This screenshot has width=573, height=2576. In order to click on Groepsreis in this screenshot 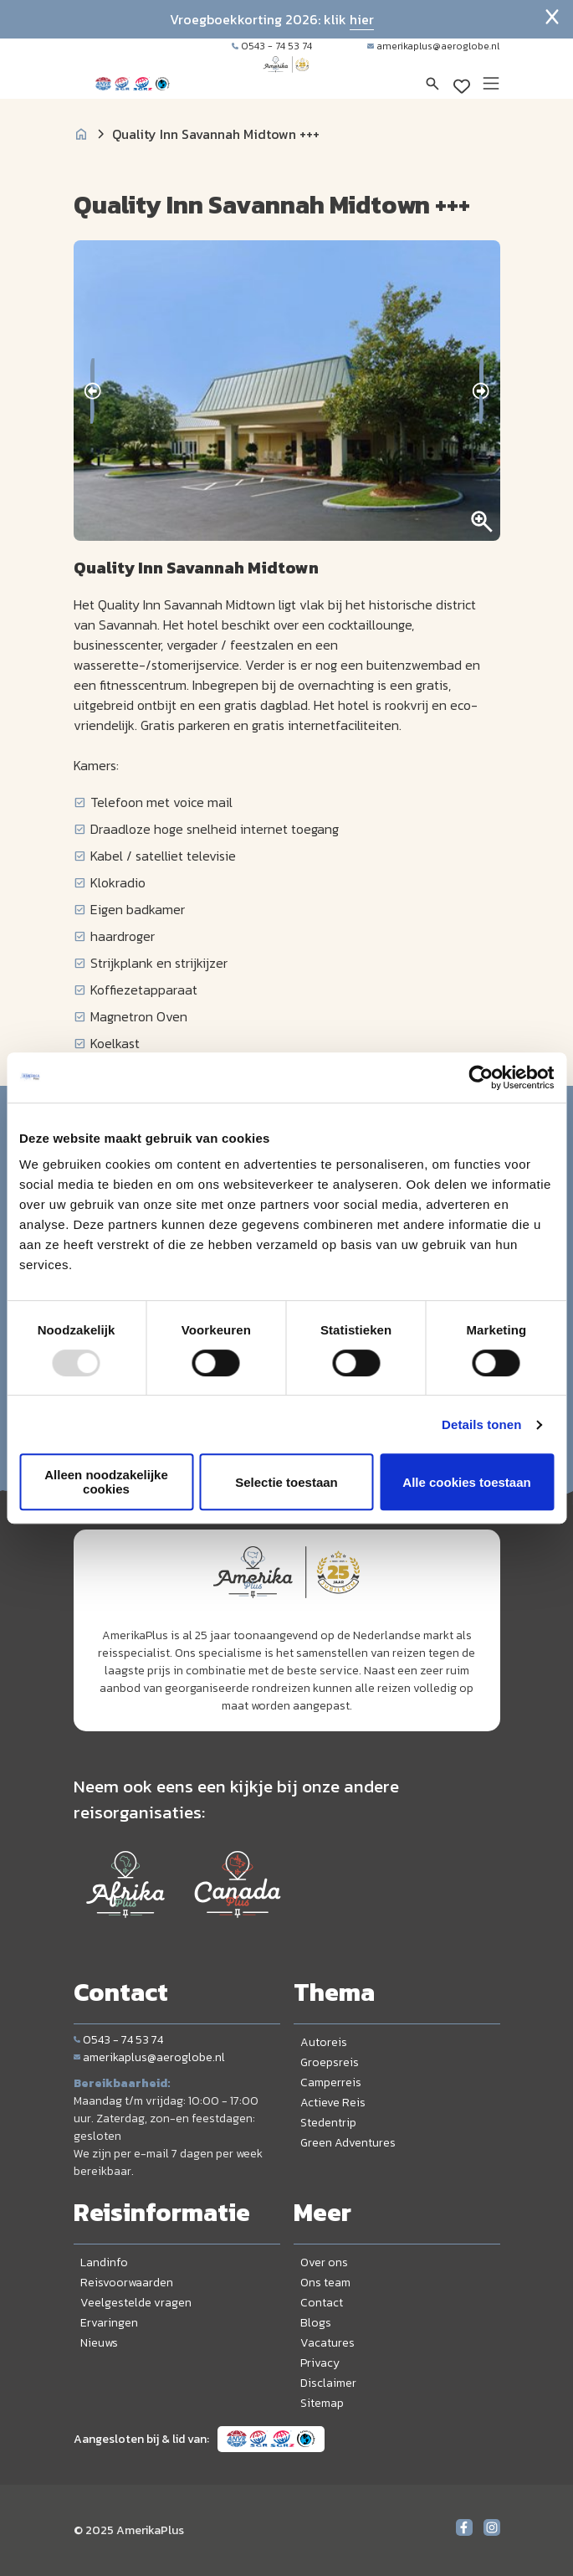, I will do `click(329, 2062)`.